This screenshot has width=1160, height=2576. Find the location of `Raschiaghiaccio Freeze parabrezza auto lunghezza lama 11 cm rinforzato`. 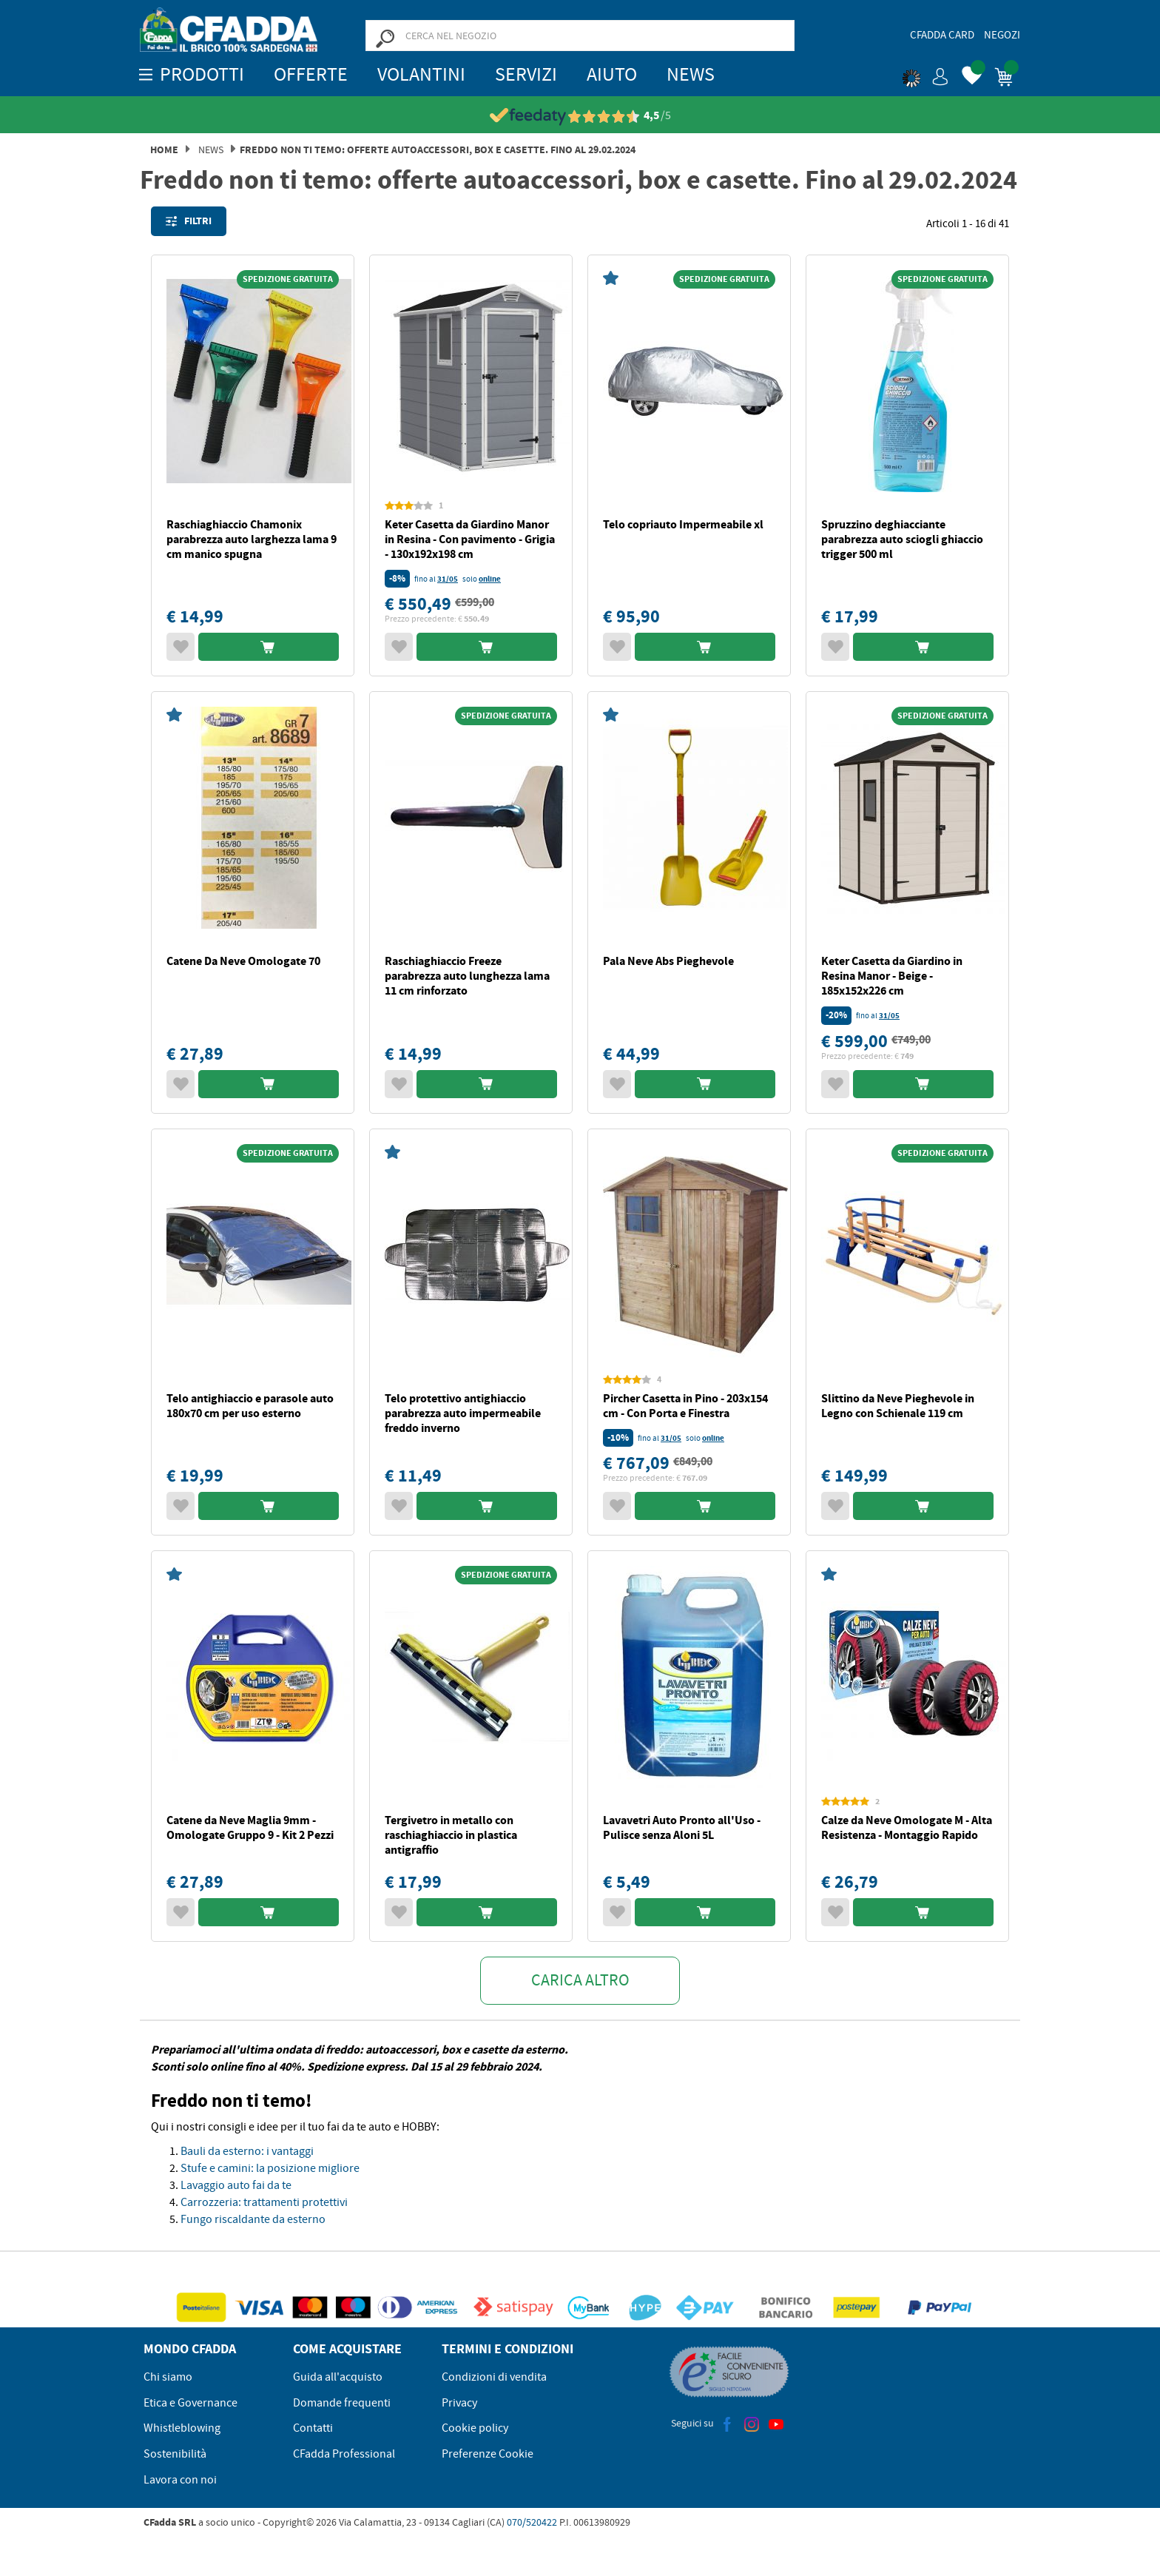

Raschiaghiaccio Freeze parabrezza auto lunghezza lama 11 cm rinforzato is located at coordinates (467, 975).